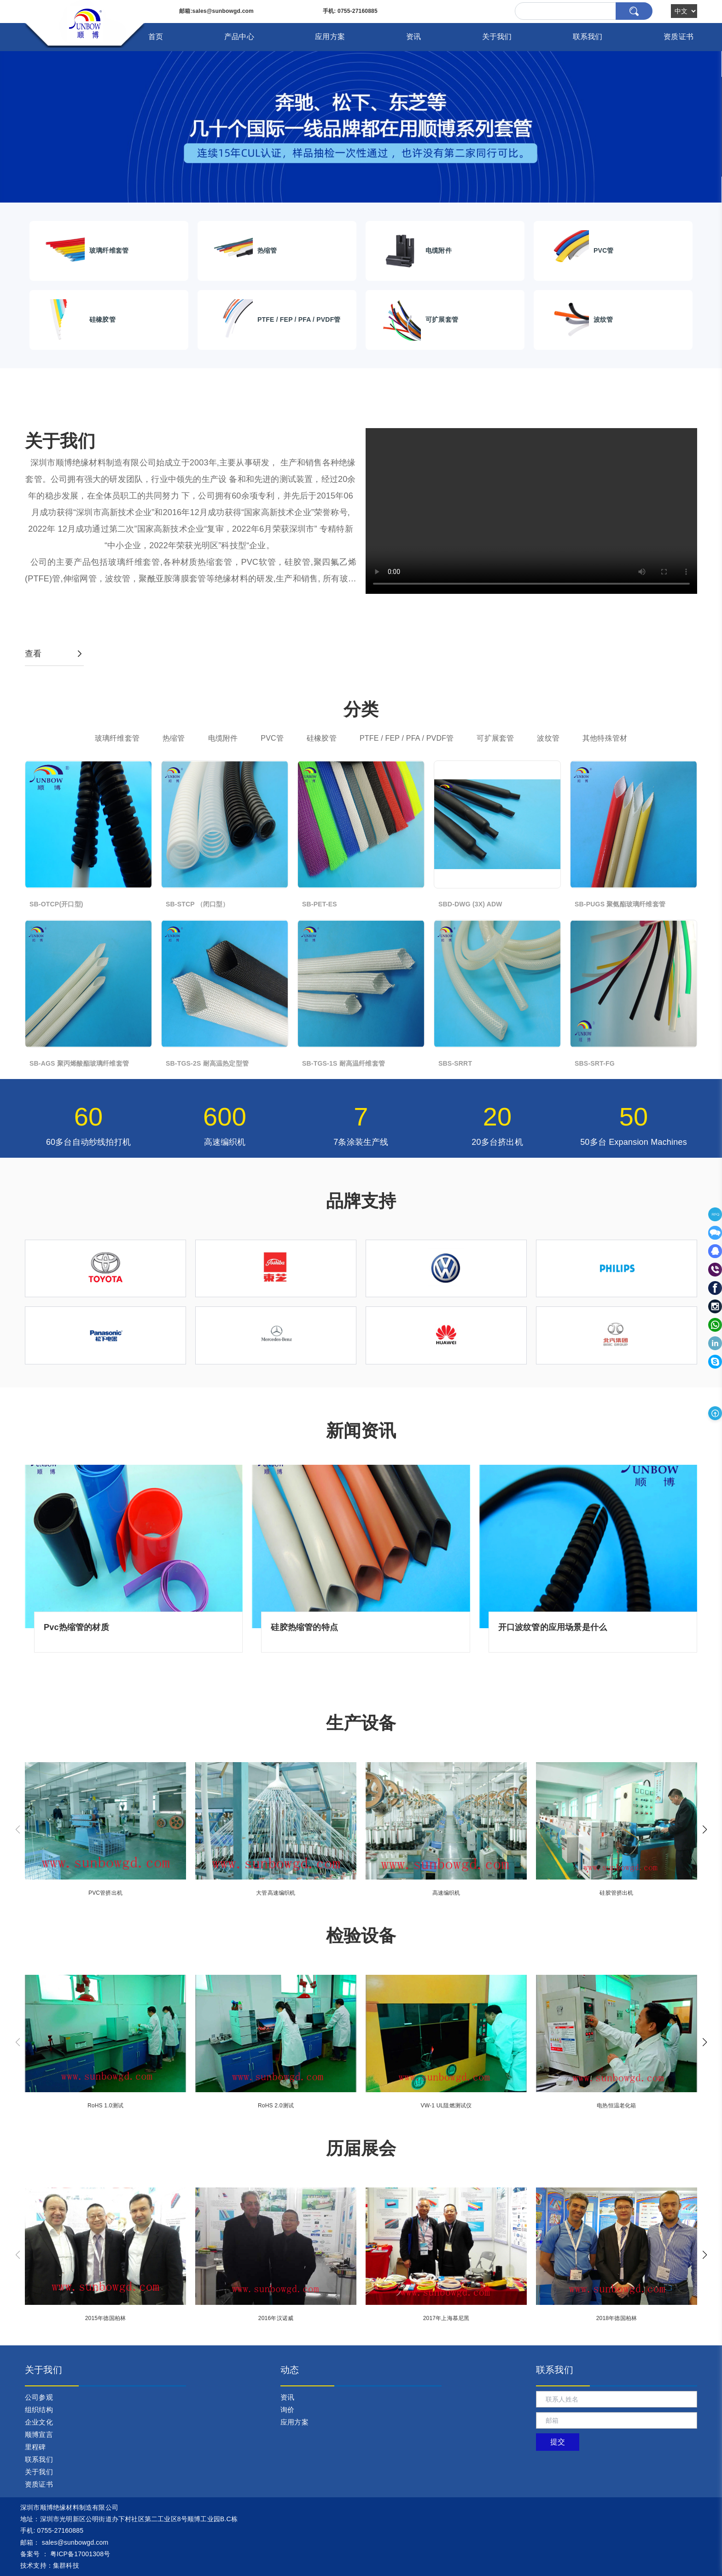  What do you see at coordinates (704, 1829) in the screenshot?
I see `[button]` at bounding box center [704, 1829].